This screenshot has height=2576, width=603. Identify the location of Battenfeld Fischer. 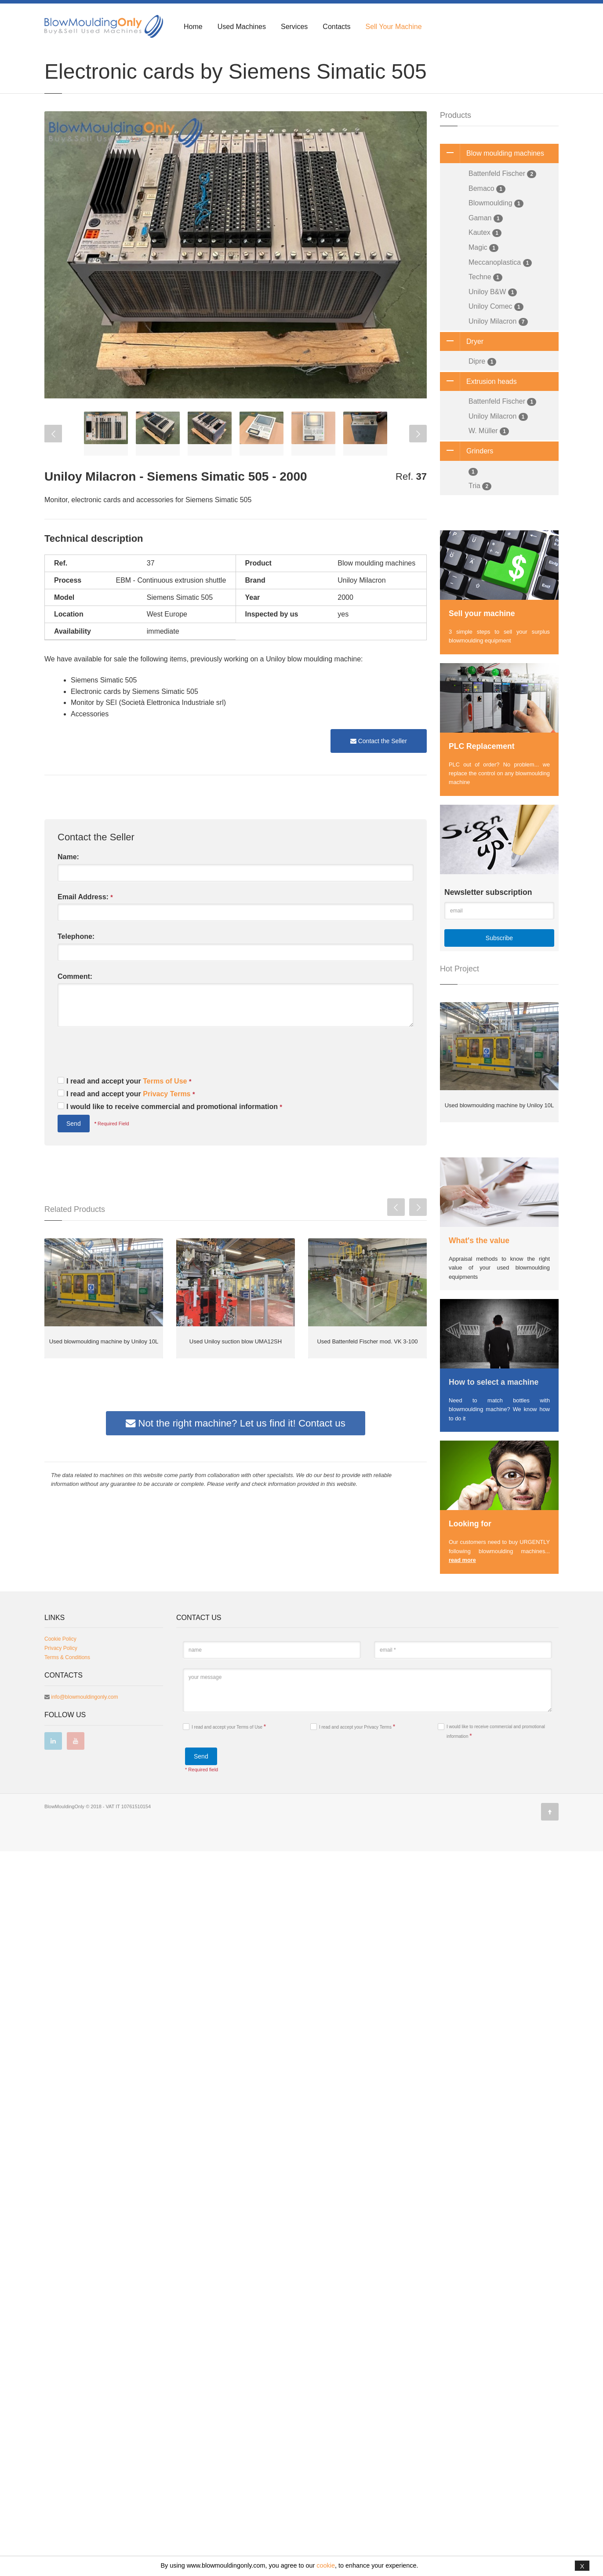
(502, 198).